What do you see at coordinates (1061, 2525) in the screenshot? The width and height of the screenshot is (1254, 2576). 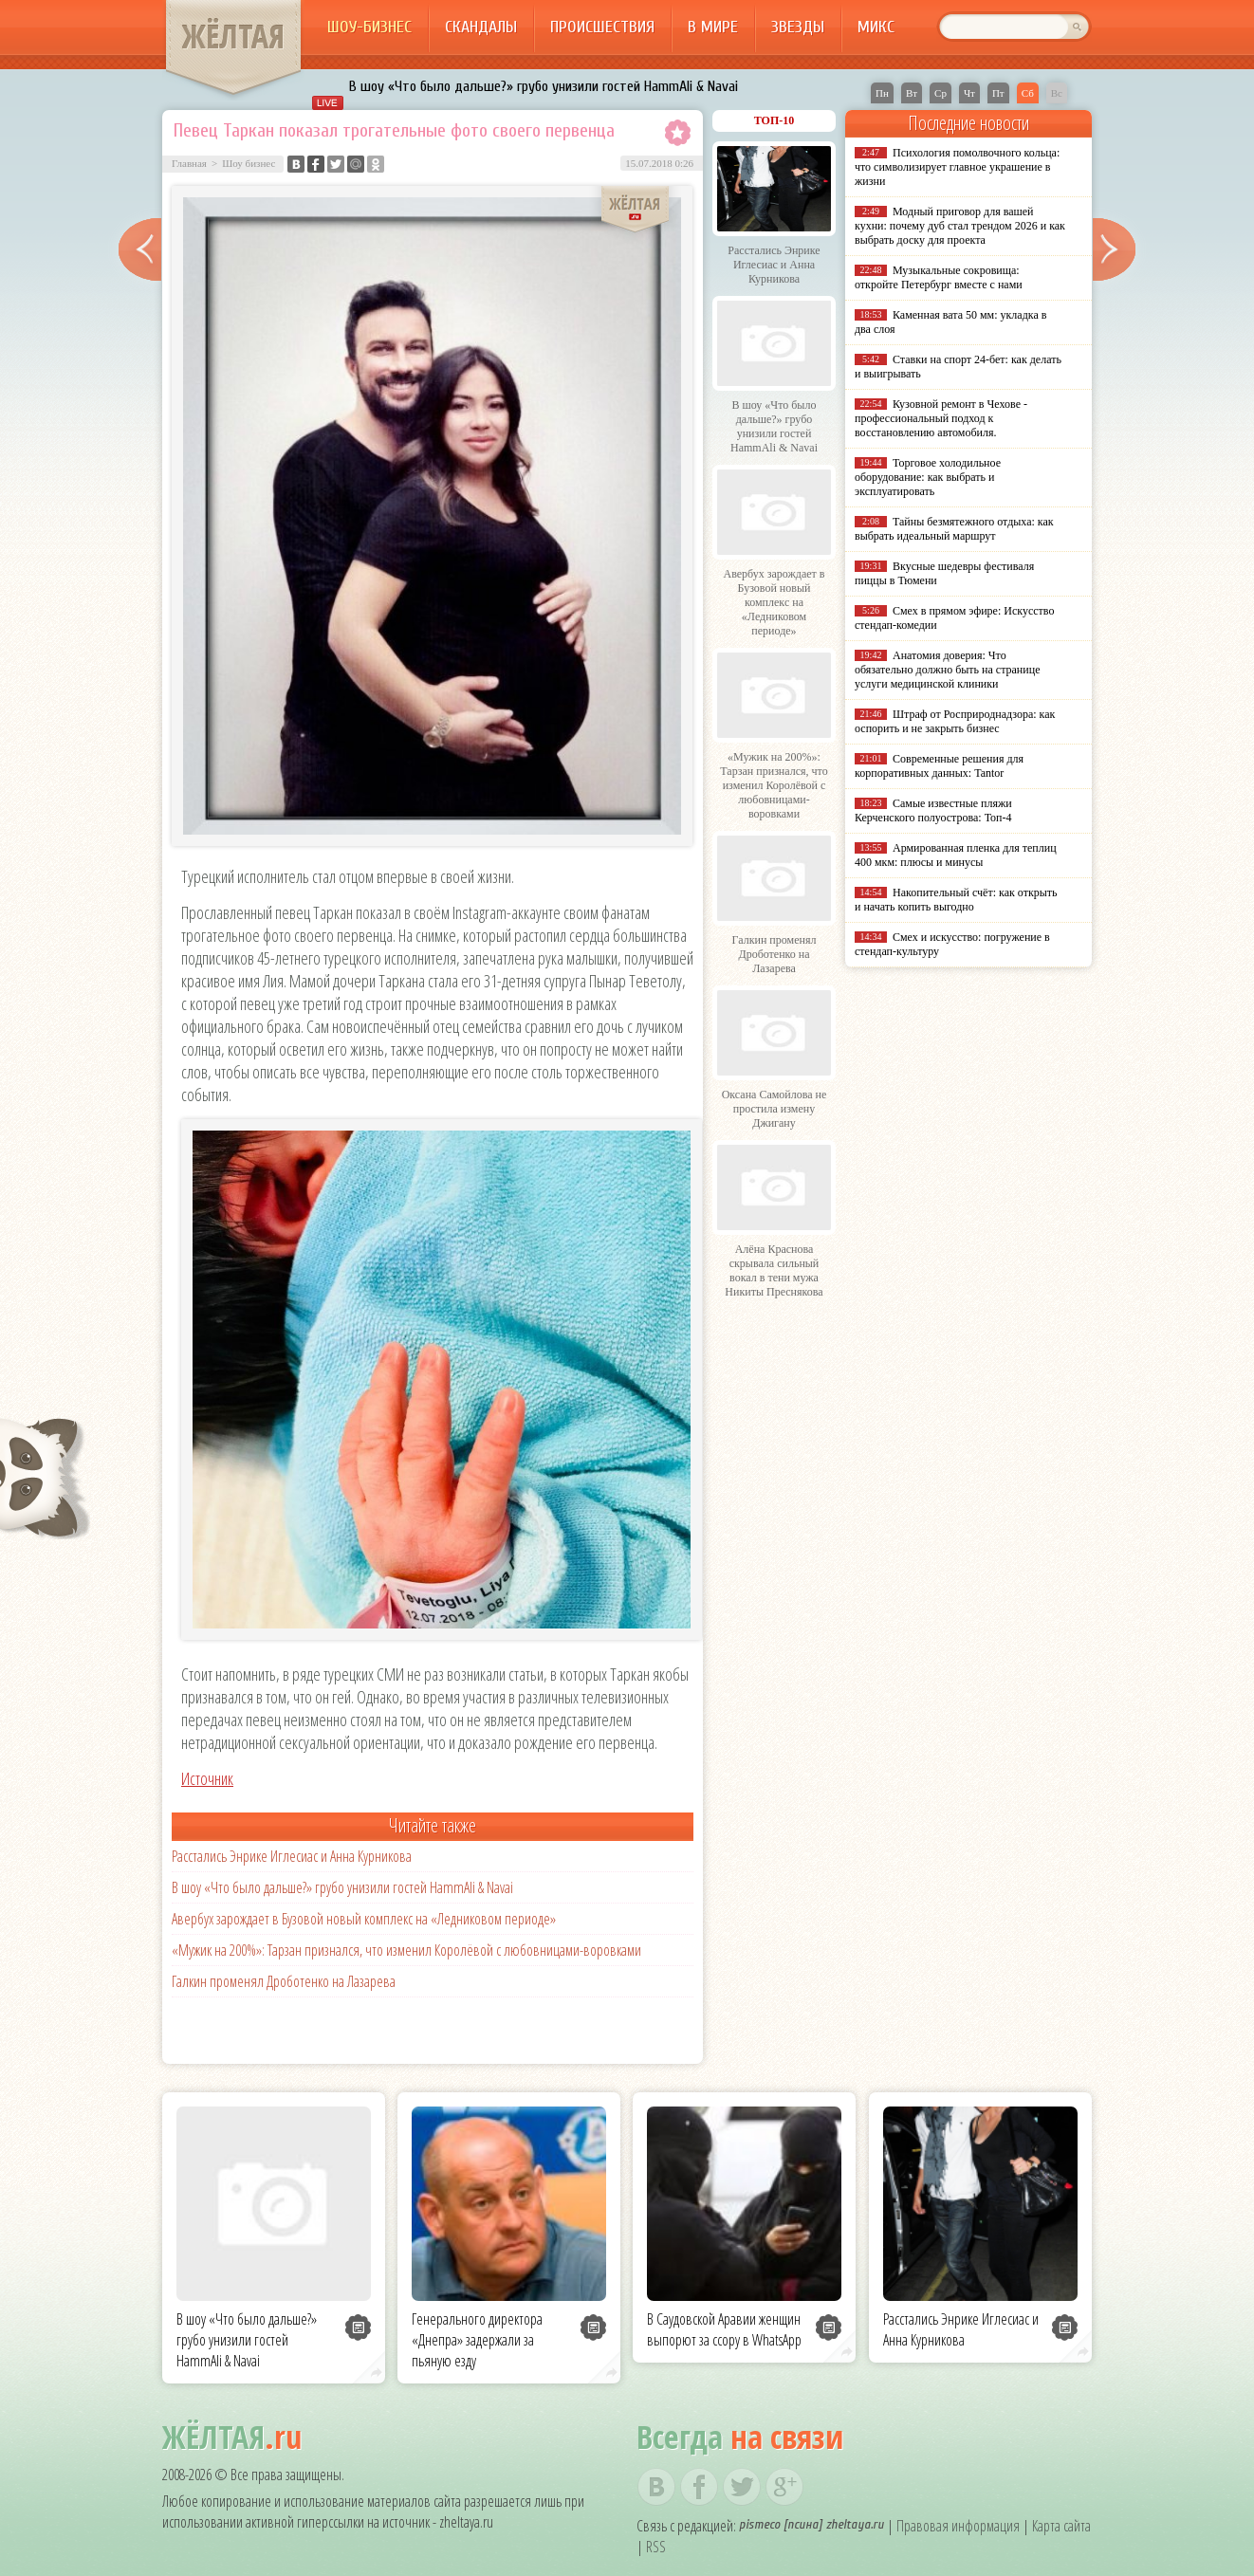 I see `Карта сайта` at bounding box center [1061, 2525].